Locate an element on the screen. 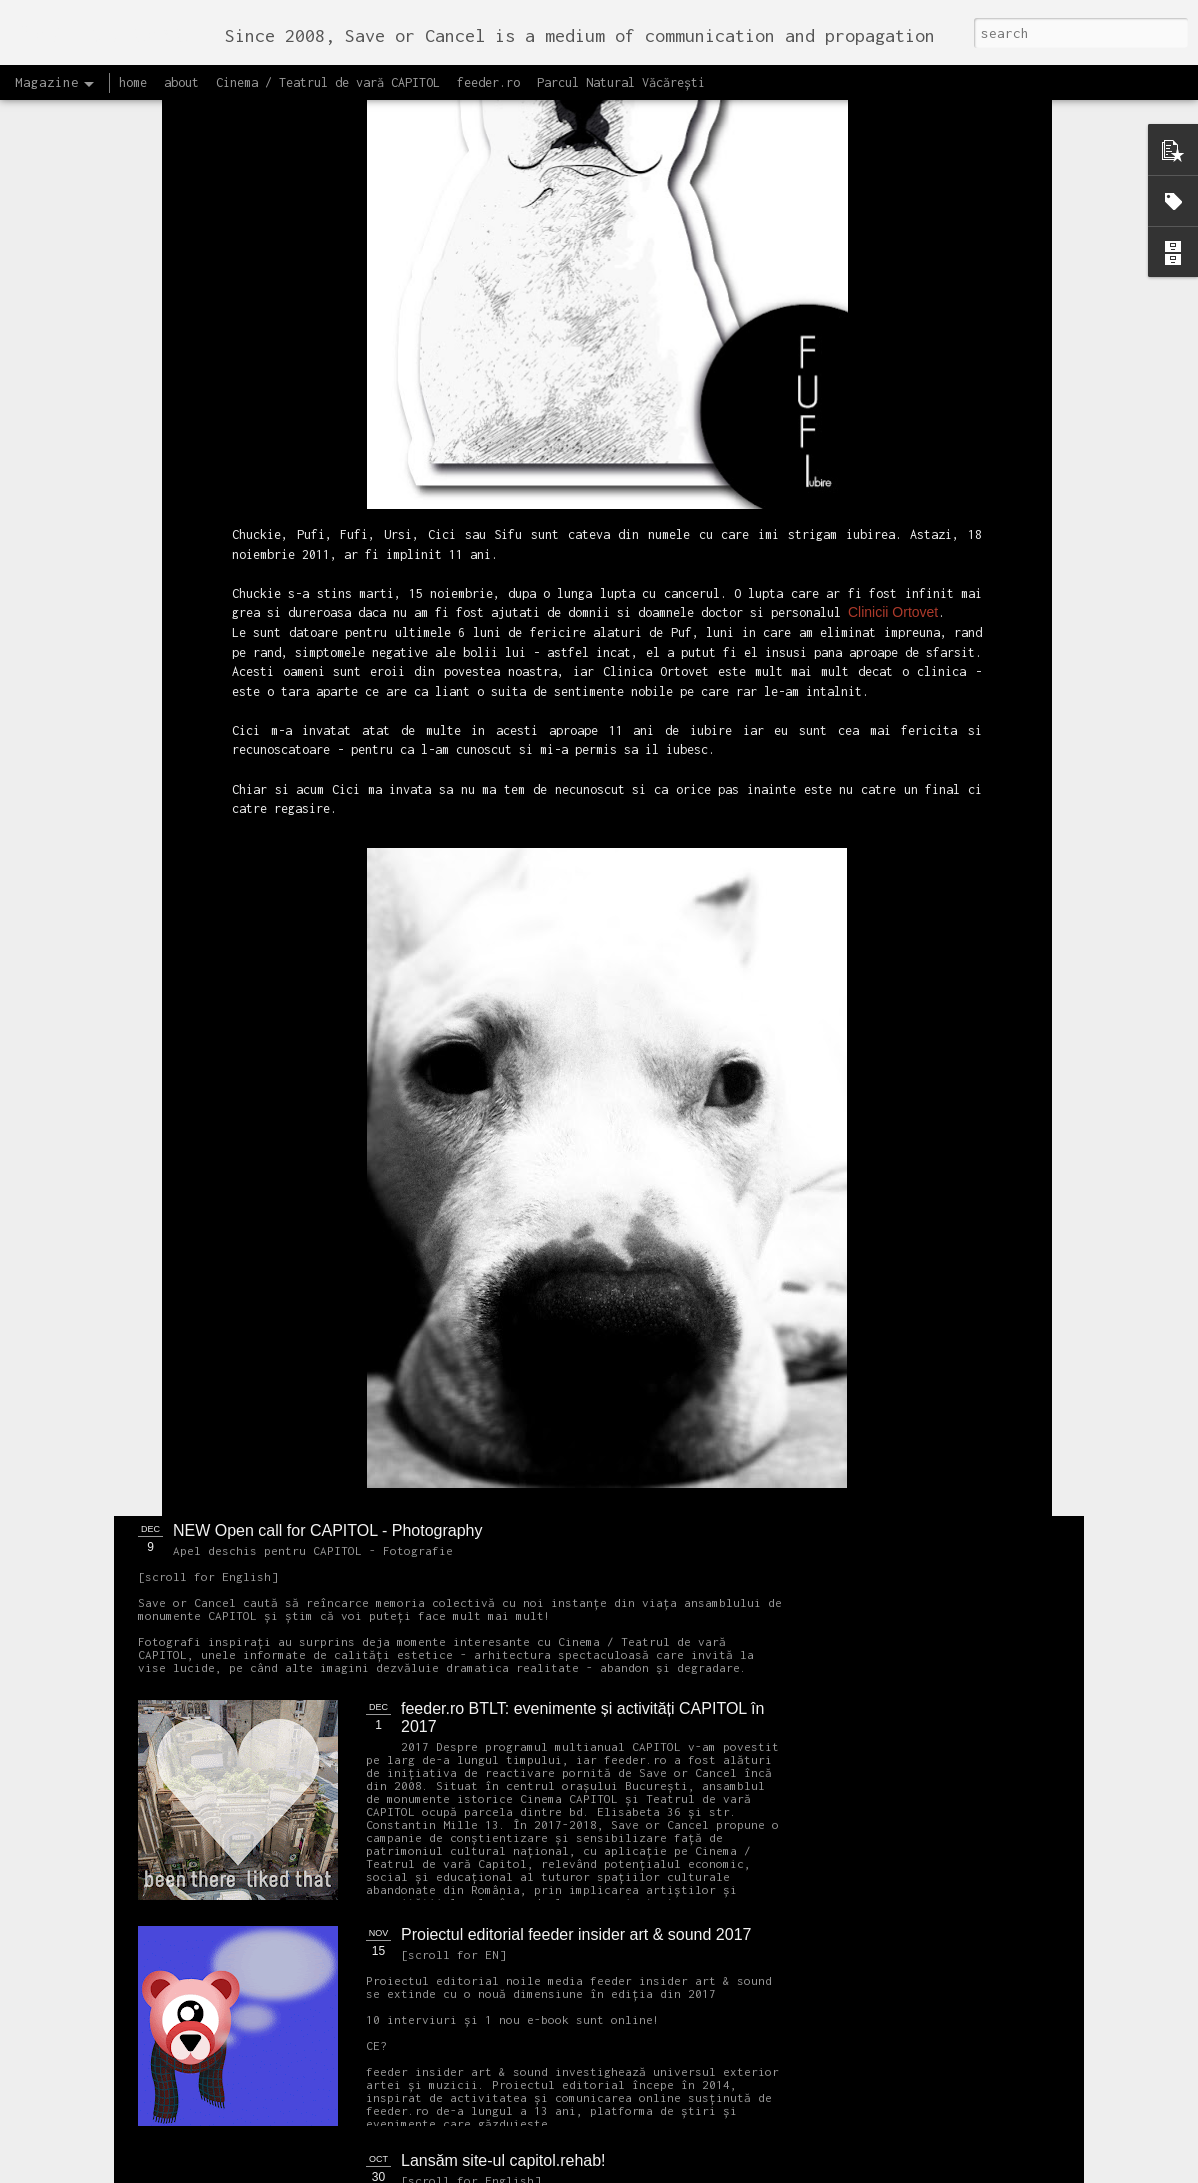 This screenshot has height=2183, width=1198. Ascultă acest interviu cu Cristina Popa și Andrei Racovițan realizat de Mihaela Dedeoglu pentru Radio RFI România is located at coordinates (728, 955).